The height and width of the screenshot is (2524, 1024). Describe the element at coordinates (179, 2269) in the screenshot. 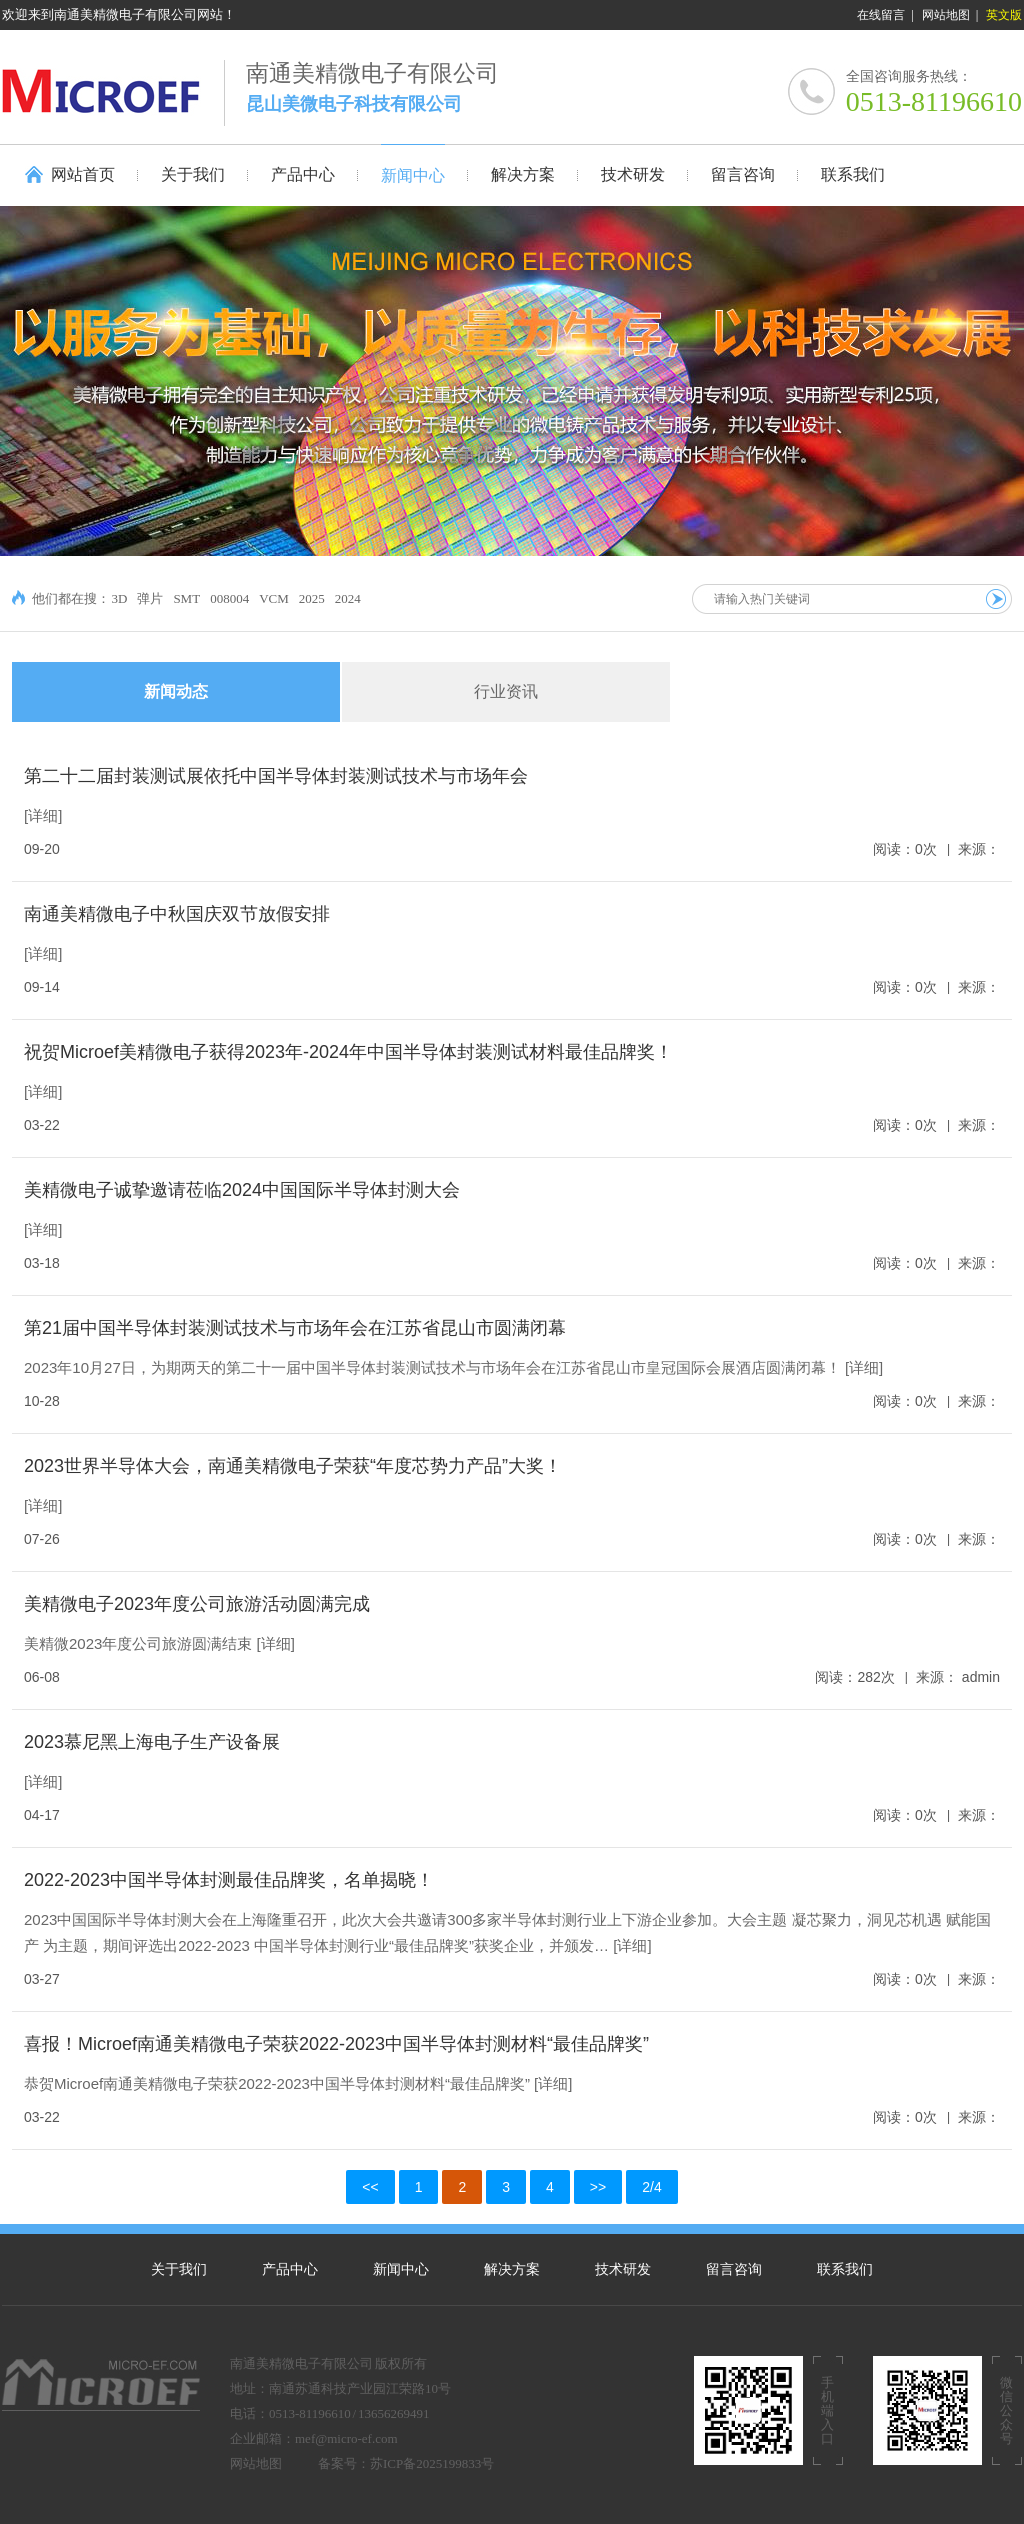

I see `关于我们` at that location.